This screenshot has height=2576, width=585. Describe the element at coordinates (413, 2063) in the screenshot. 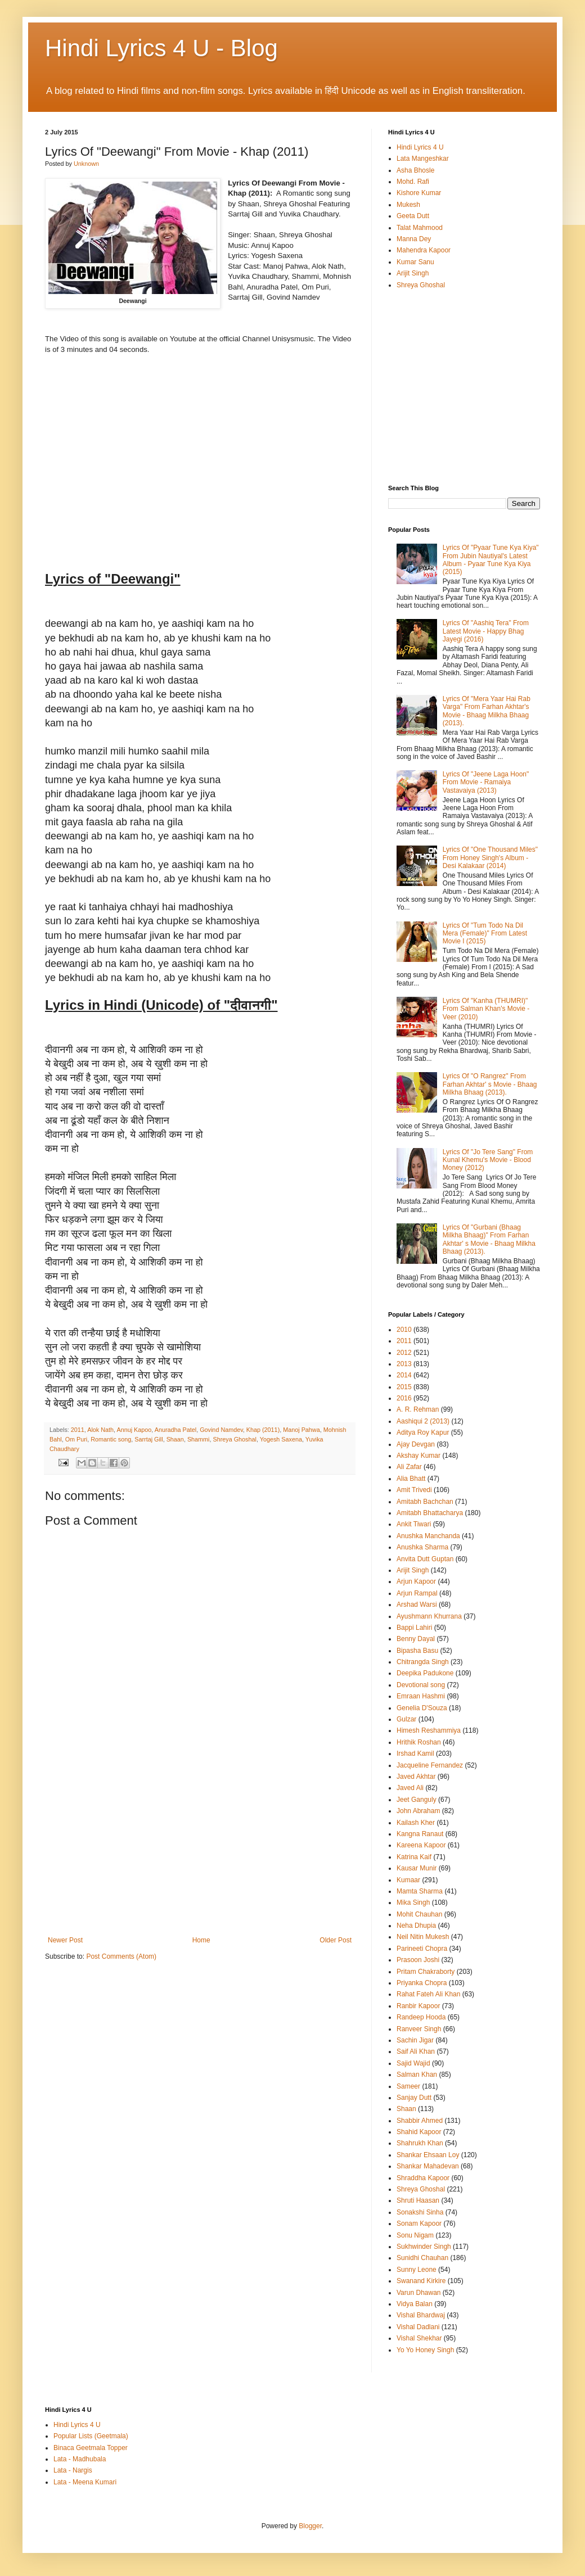

I see `Sajid Wajid` at that location.